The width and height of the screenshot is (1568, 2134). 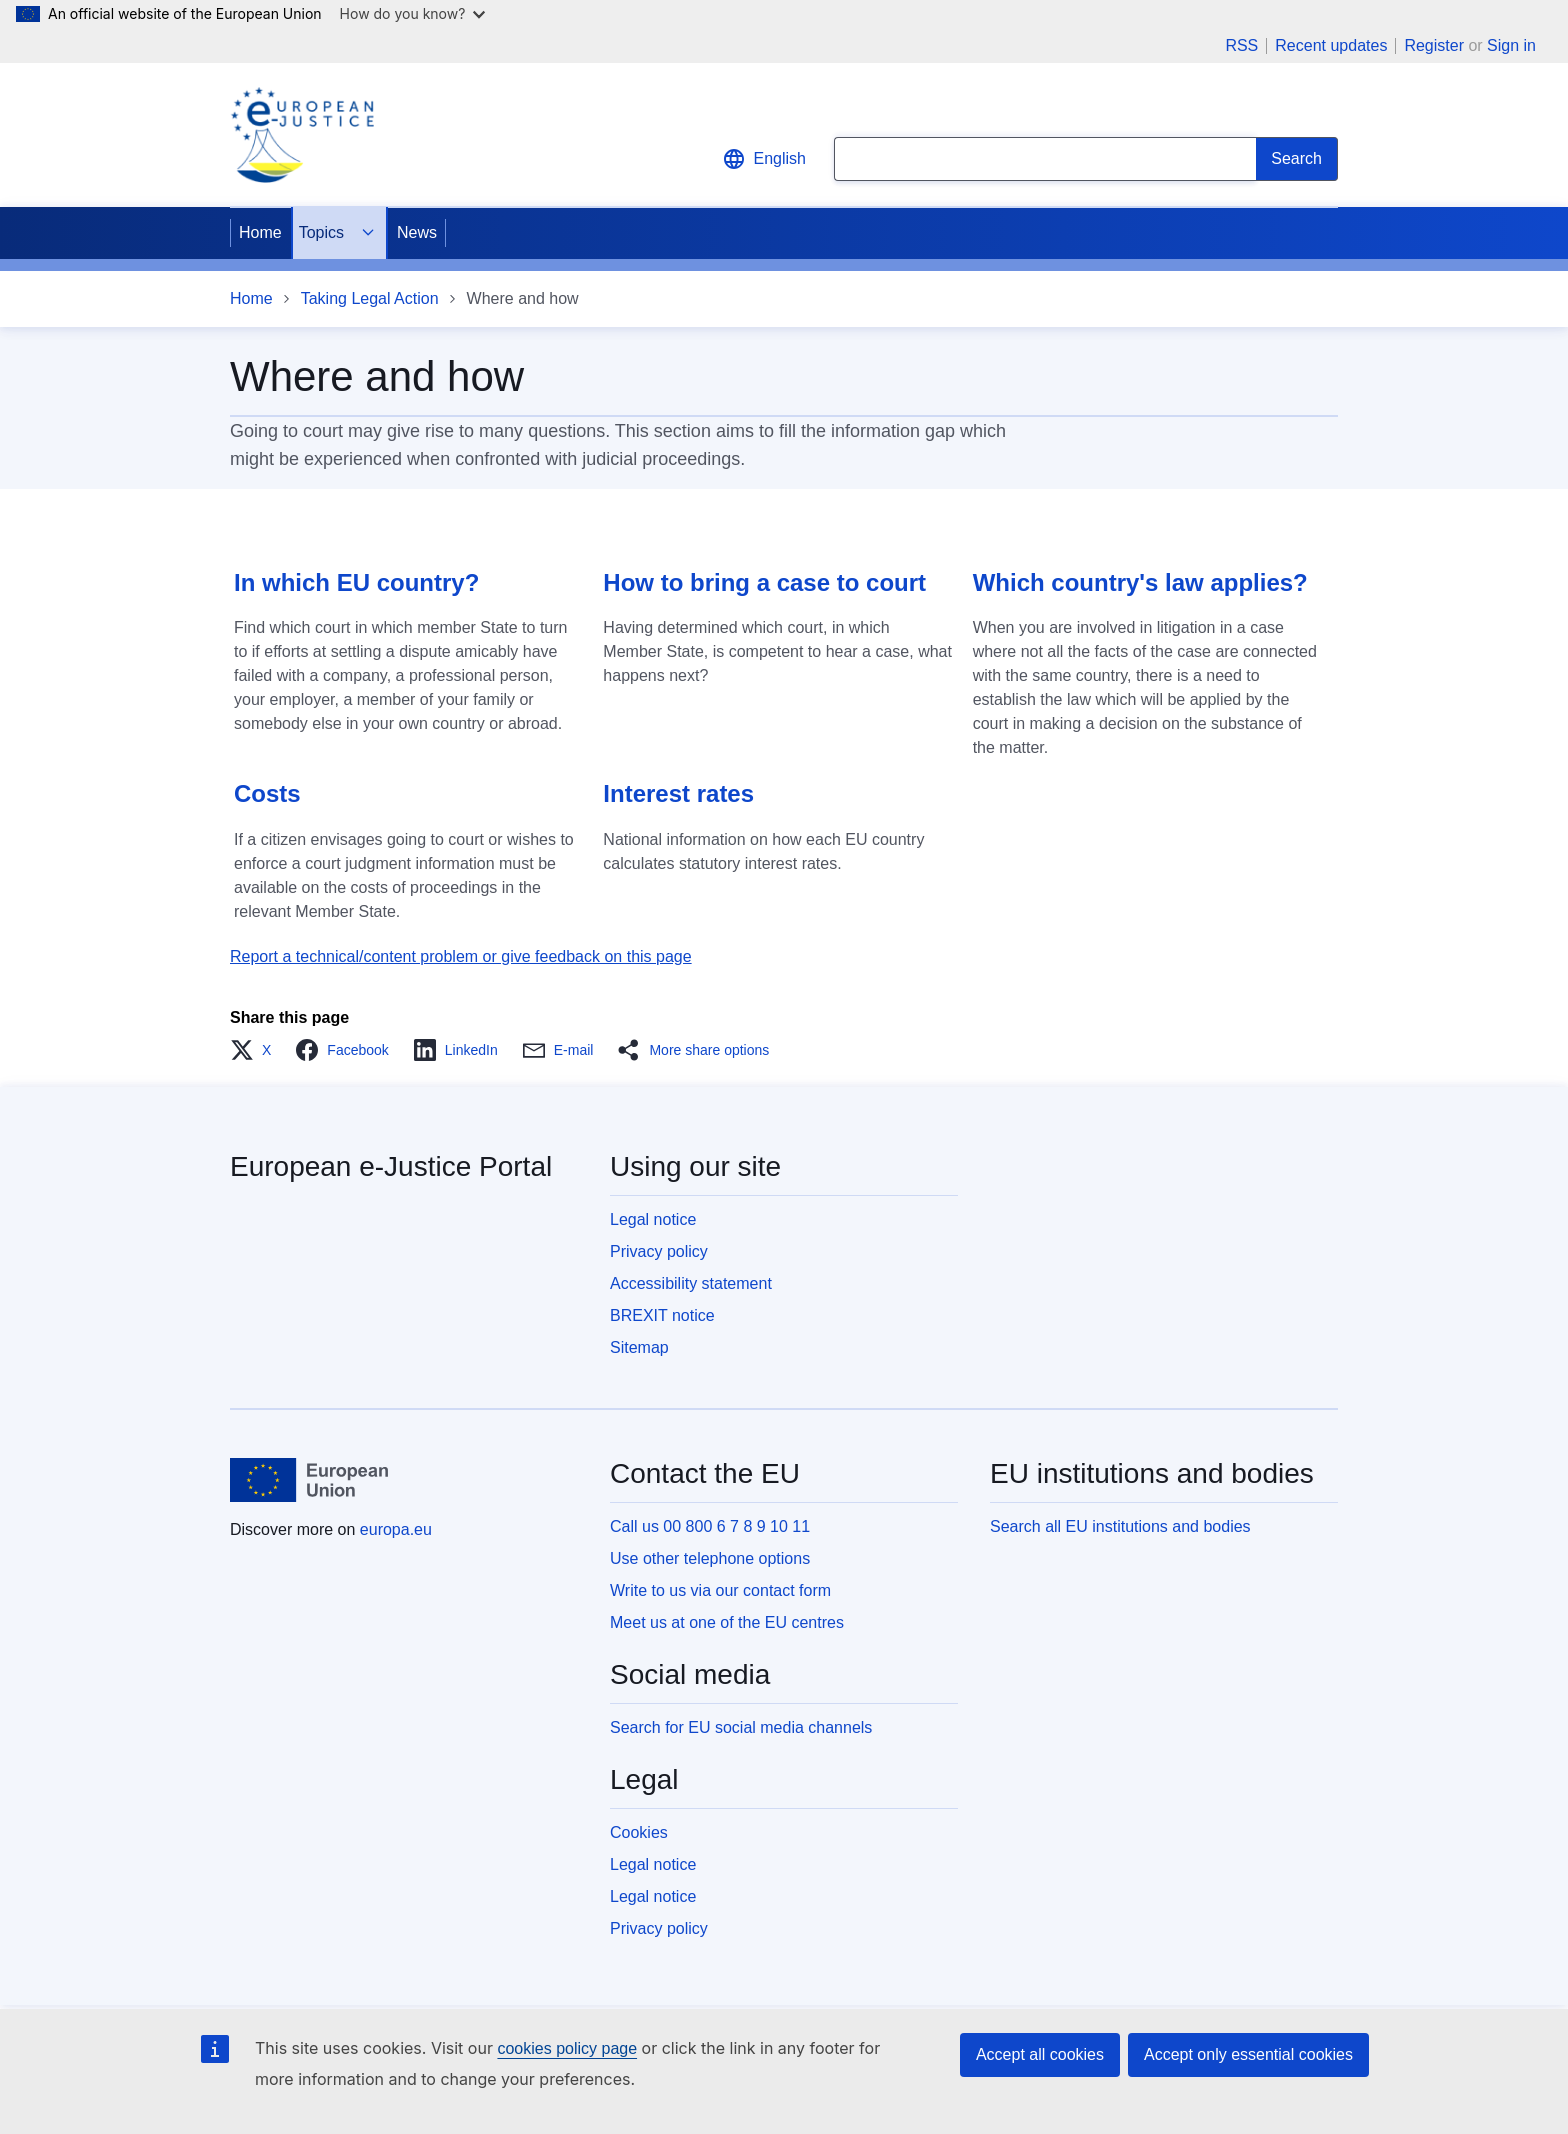 What do you see at coordinates (260, 232) in the screenshot?
I see `Home` at bounding box center [260, 232].